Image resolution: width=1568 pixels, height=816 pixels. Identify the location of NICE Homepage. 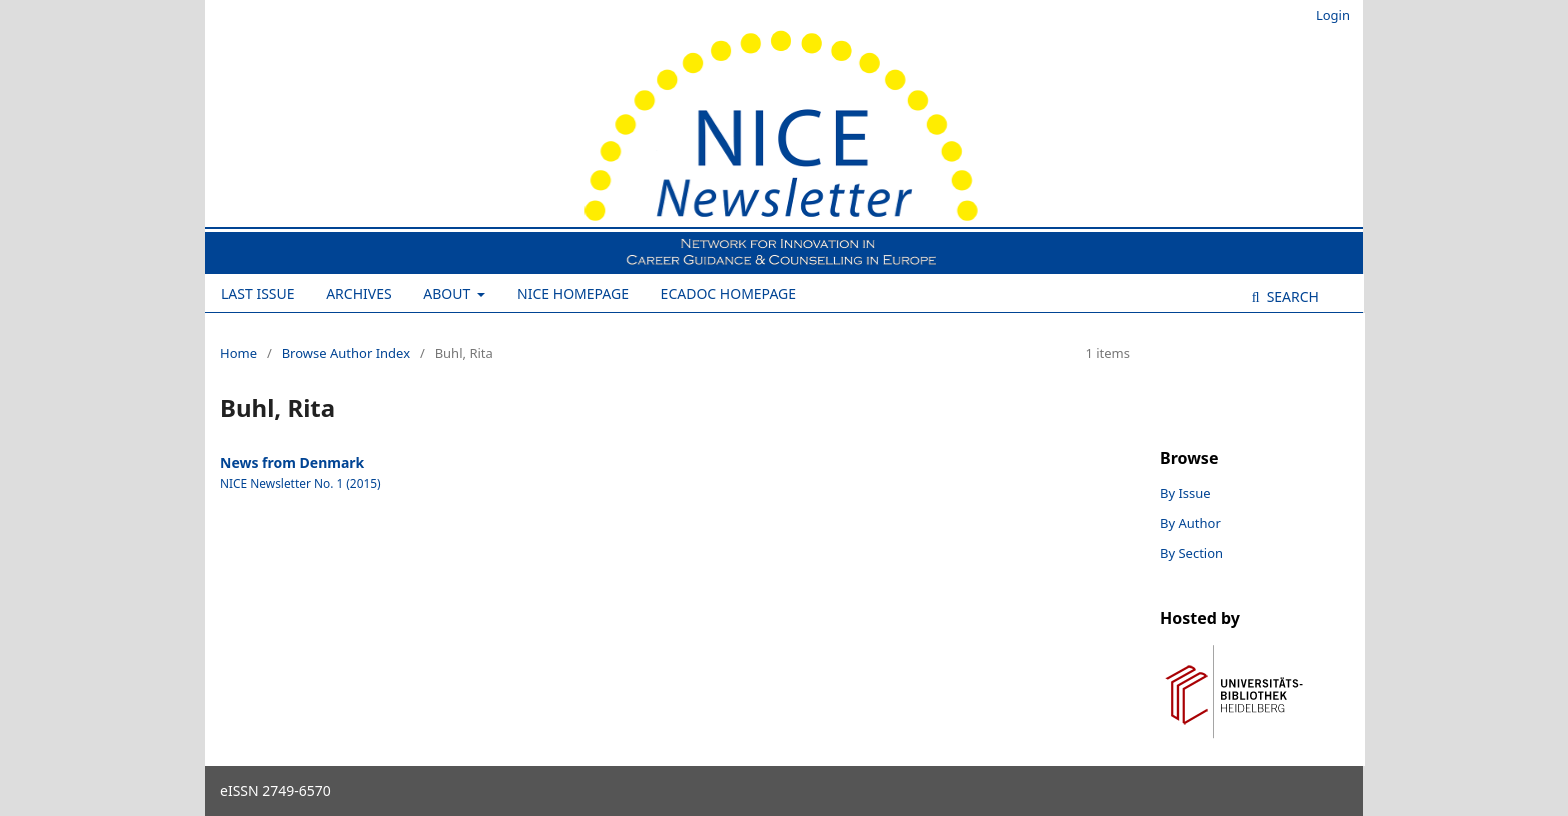
(573, 293).